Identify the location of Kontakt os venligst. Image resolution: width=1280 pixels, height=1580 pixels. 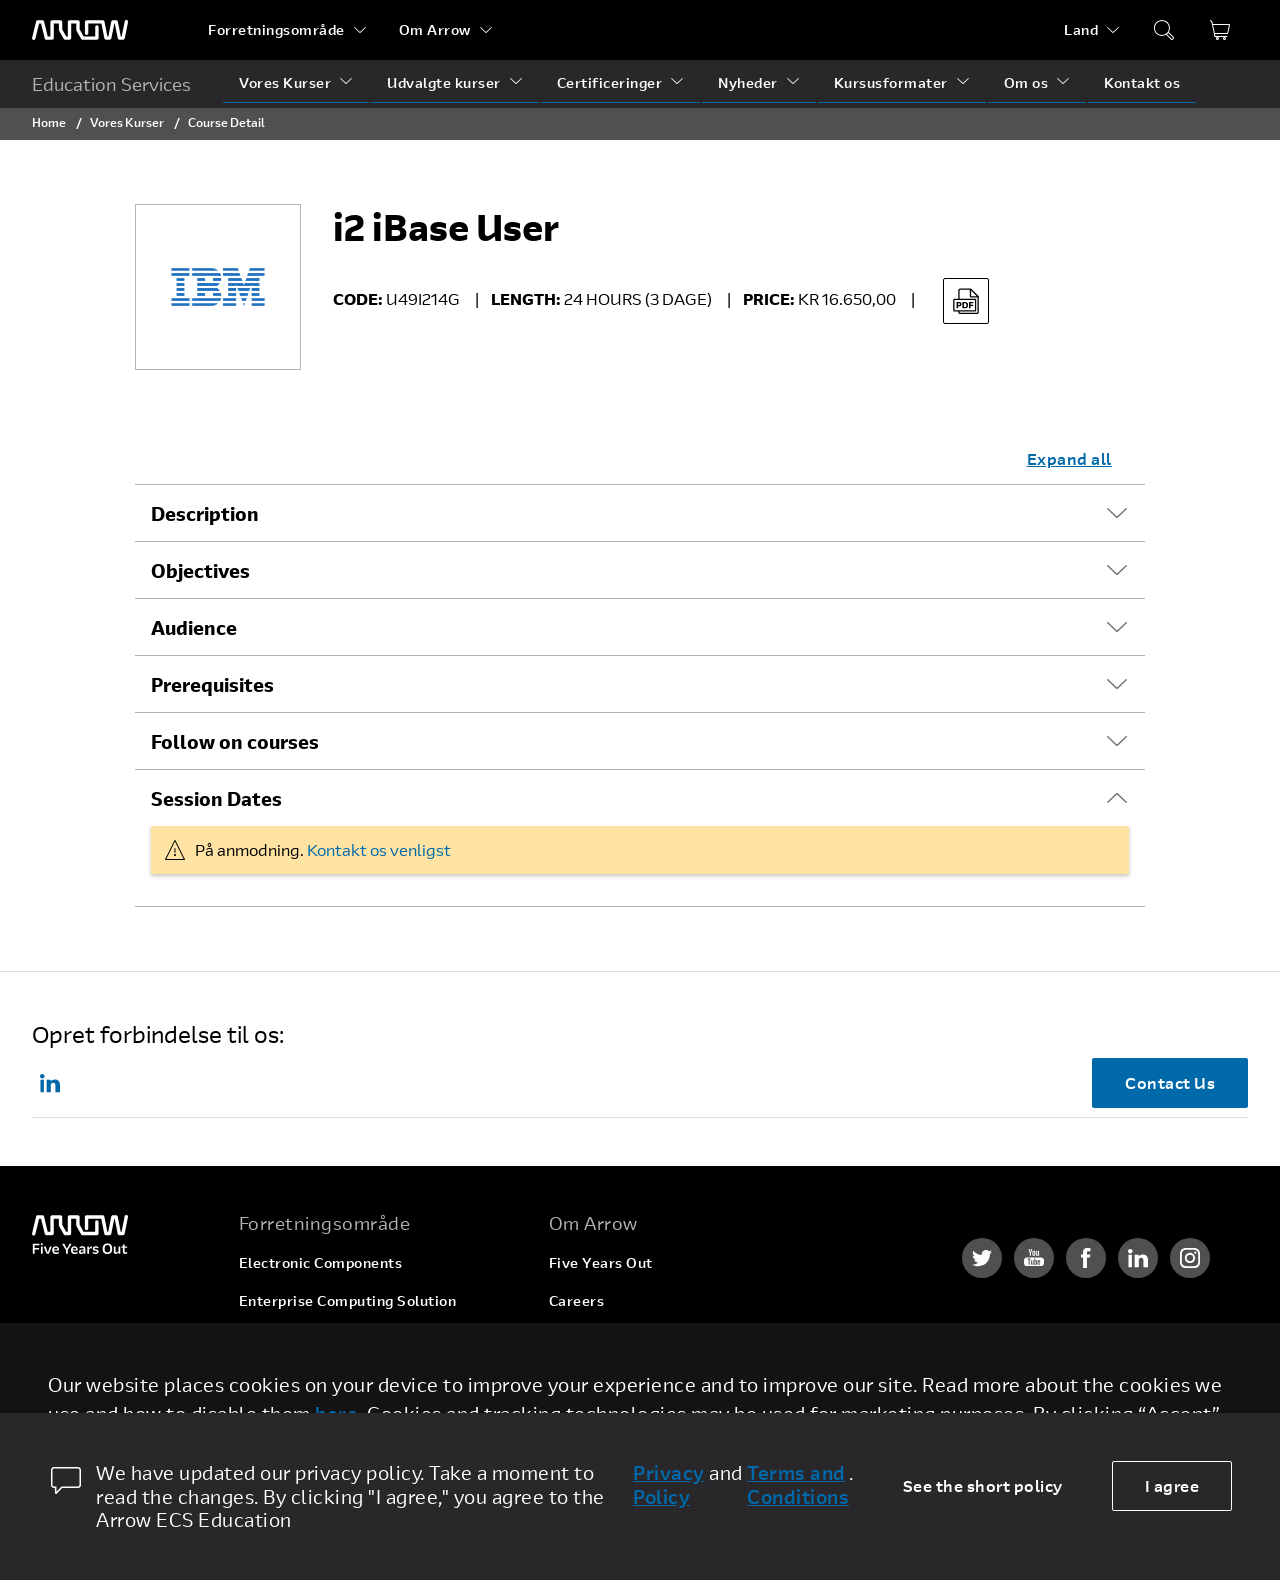
(379, 849).